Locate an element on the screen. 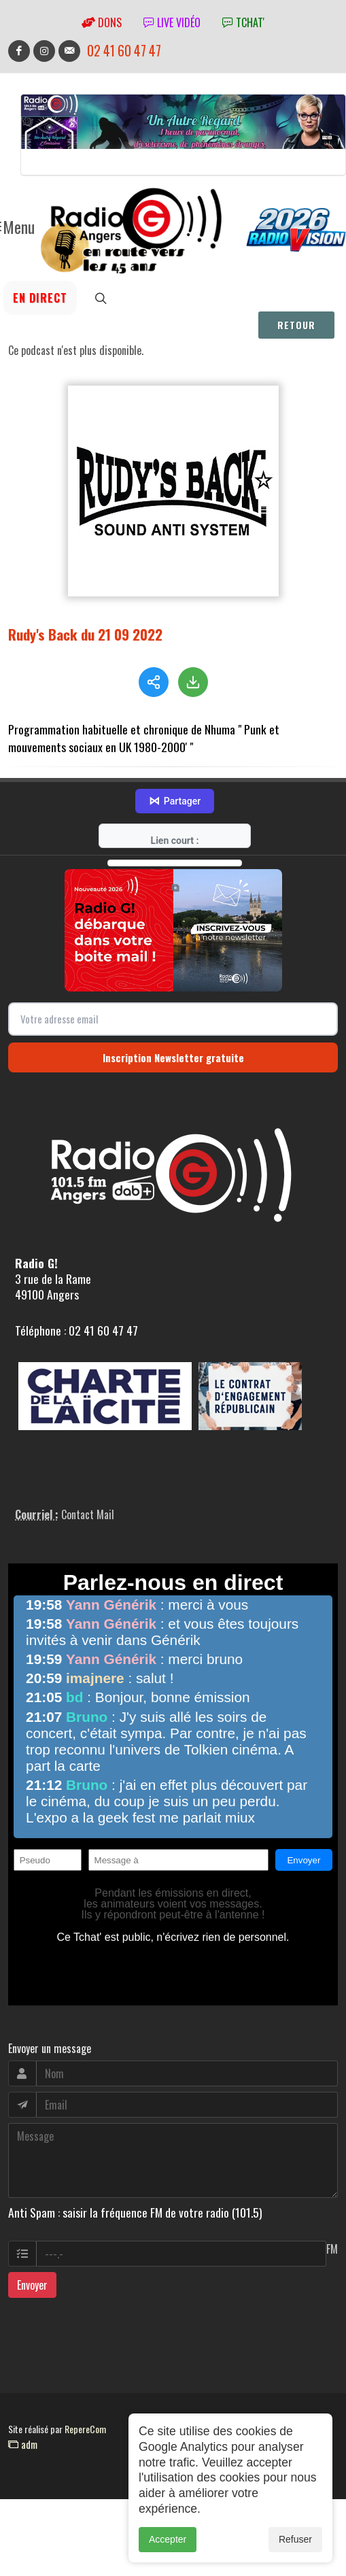  Contact Mail is located at coordinates (87, 1514).